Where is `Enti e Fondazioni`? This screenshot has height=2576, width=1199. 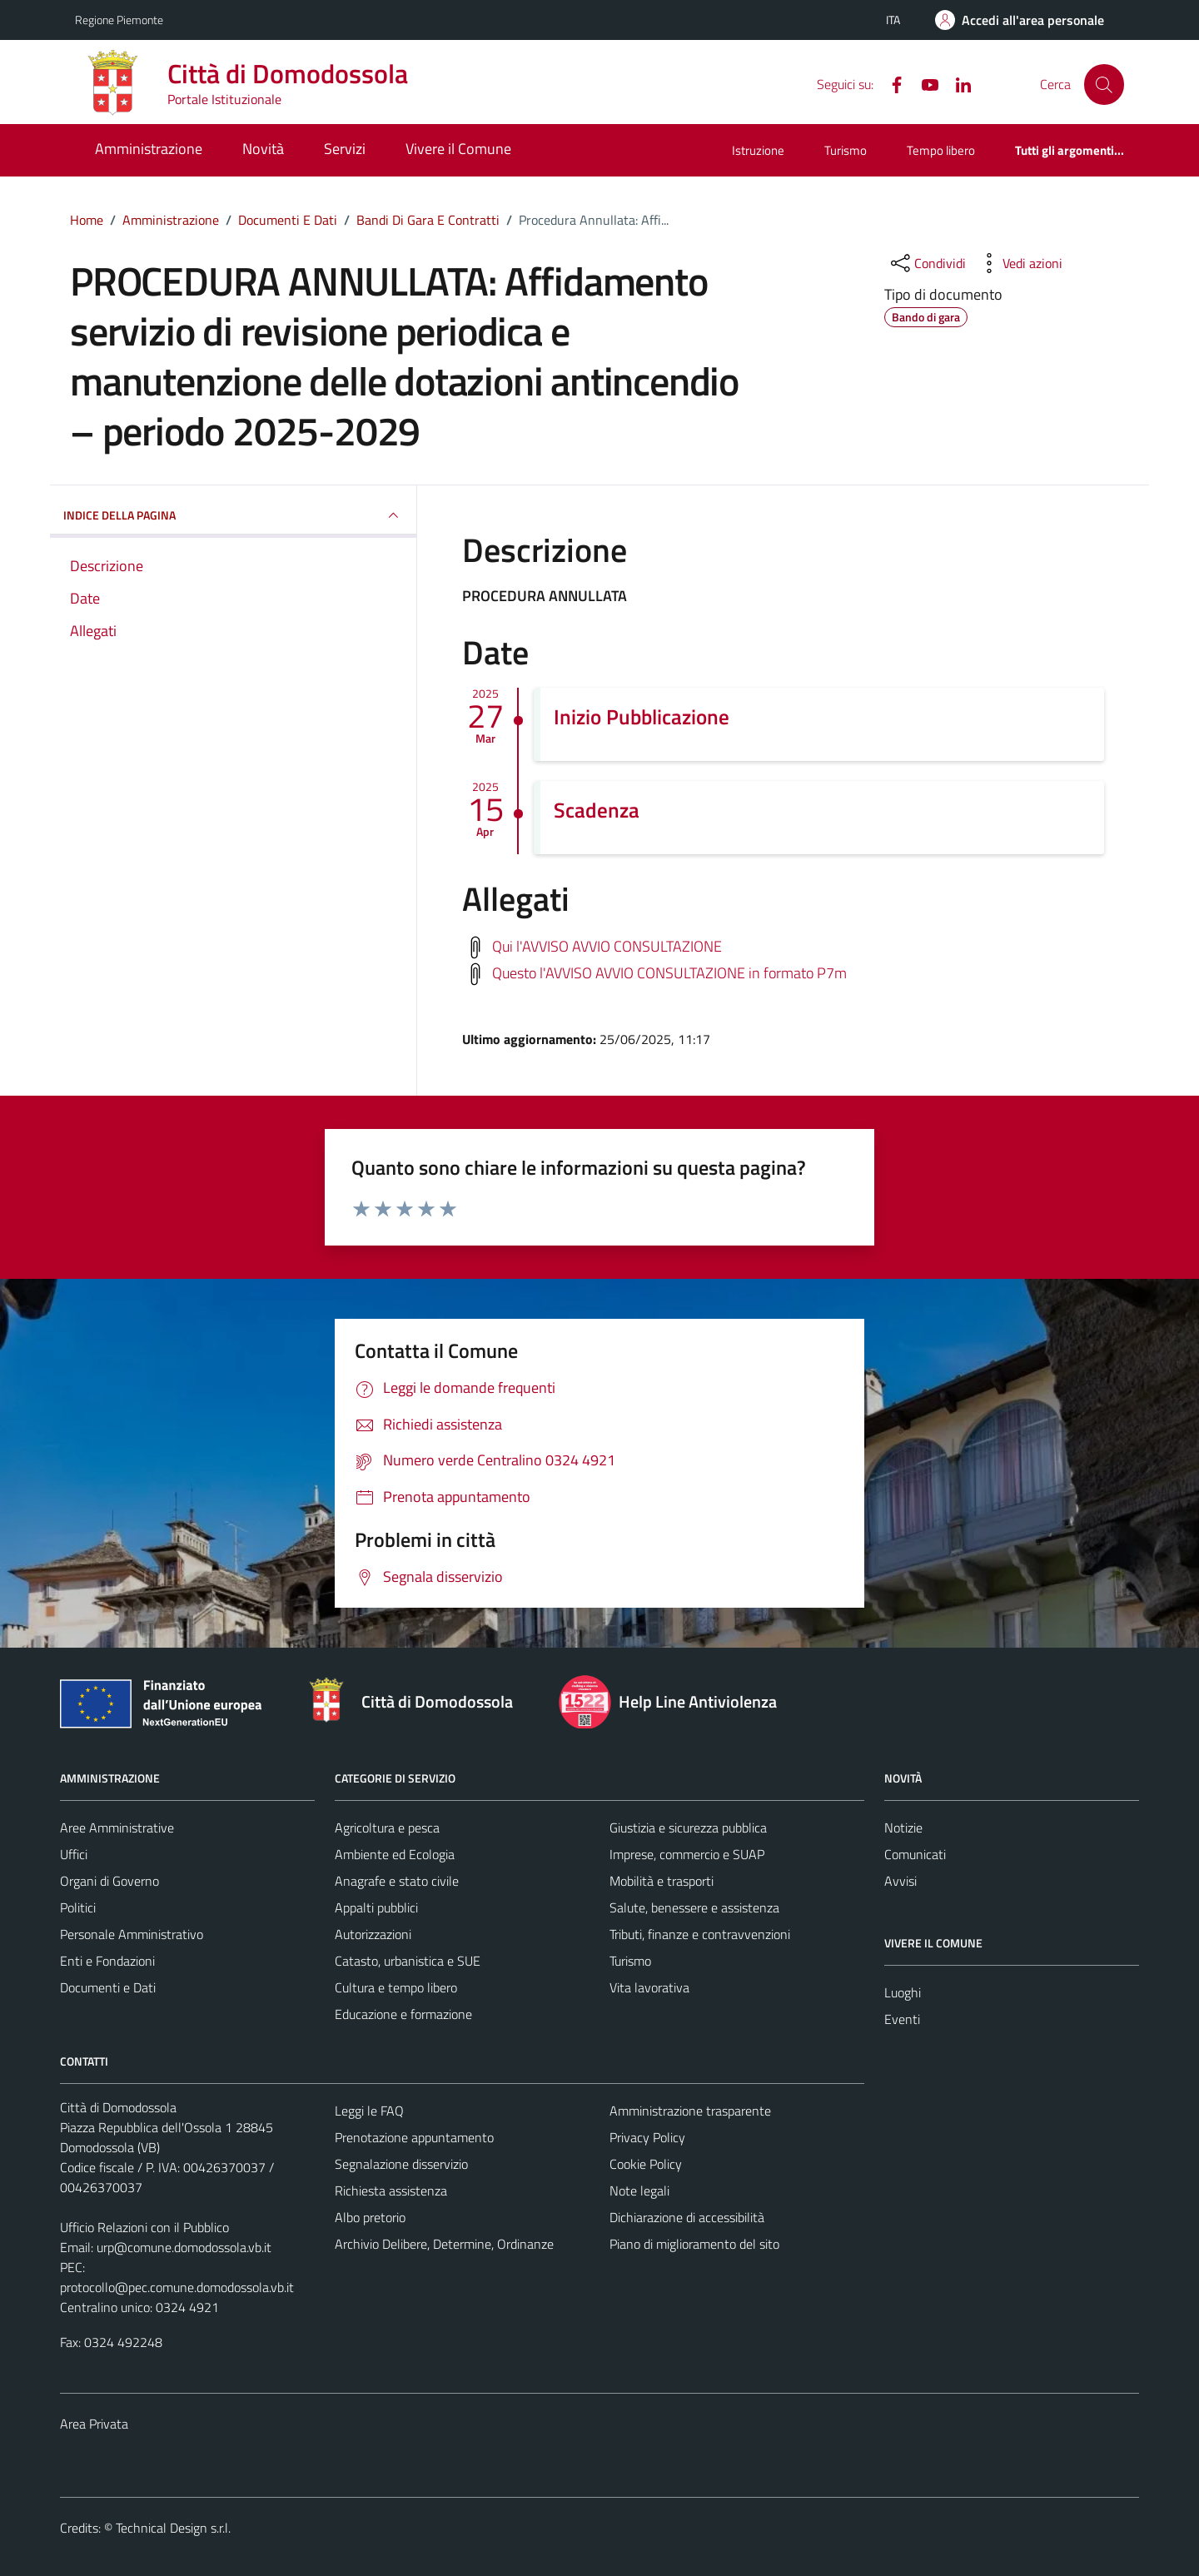
Enti e Fondazioni is located at coordinates (107, 1961).